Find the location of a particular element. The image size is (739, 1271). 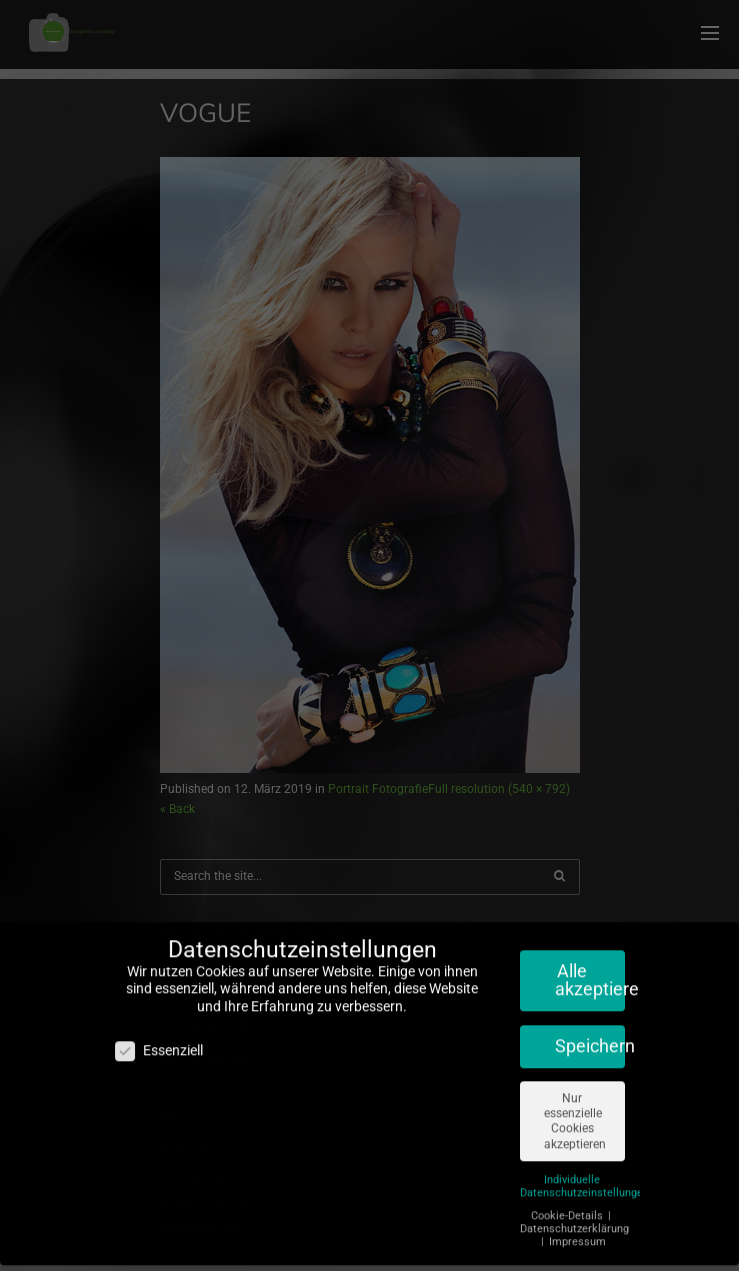

Individuelle Datenschutzeinstellungen [button] is located at coordinates (584, 1174).